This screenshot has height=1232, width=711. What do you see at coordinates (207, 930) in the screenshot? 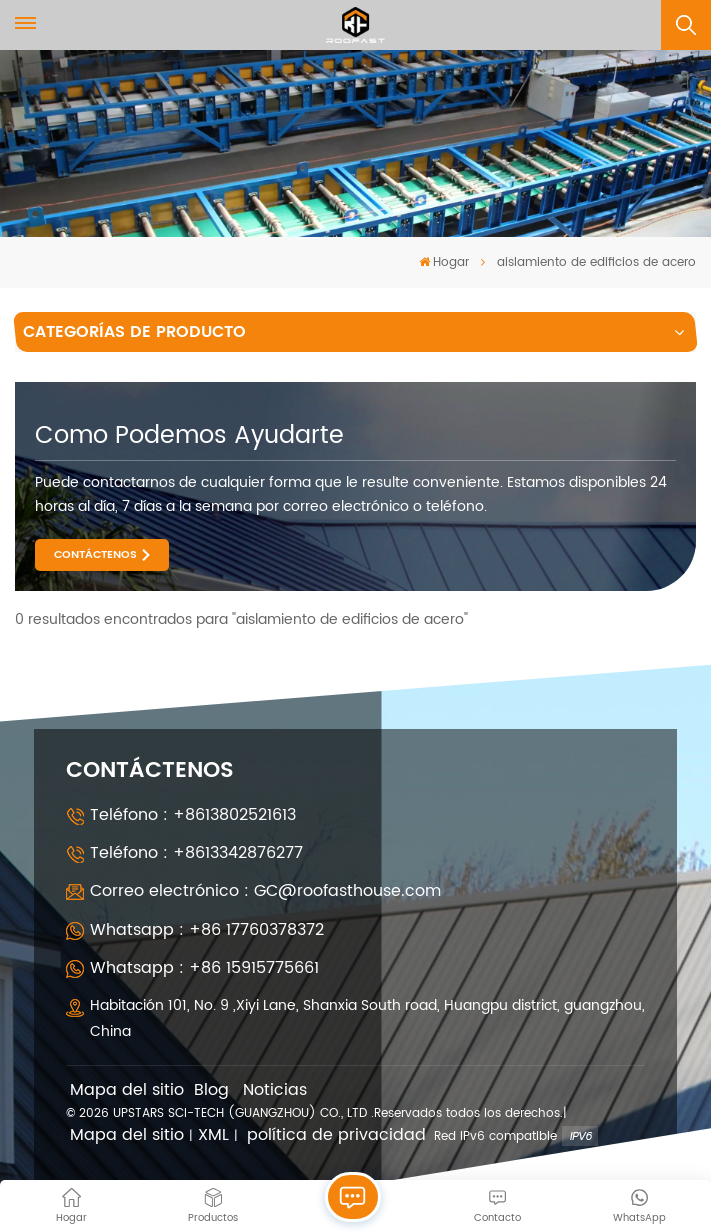
I see `Whatsapp : +86 17760378372` at bounding box center [207, 930].